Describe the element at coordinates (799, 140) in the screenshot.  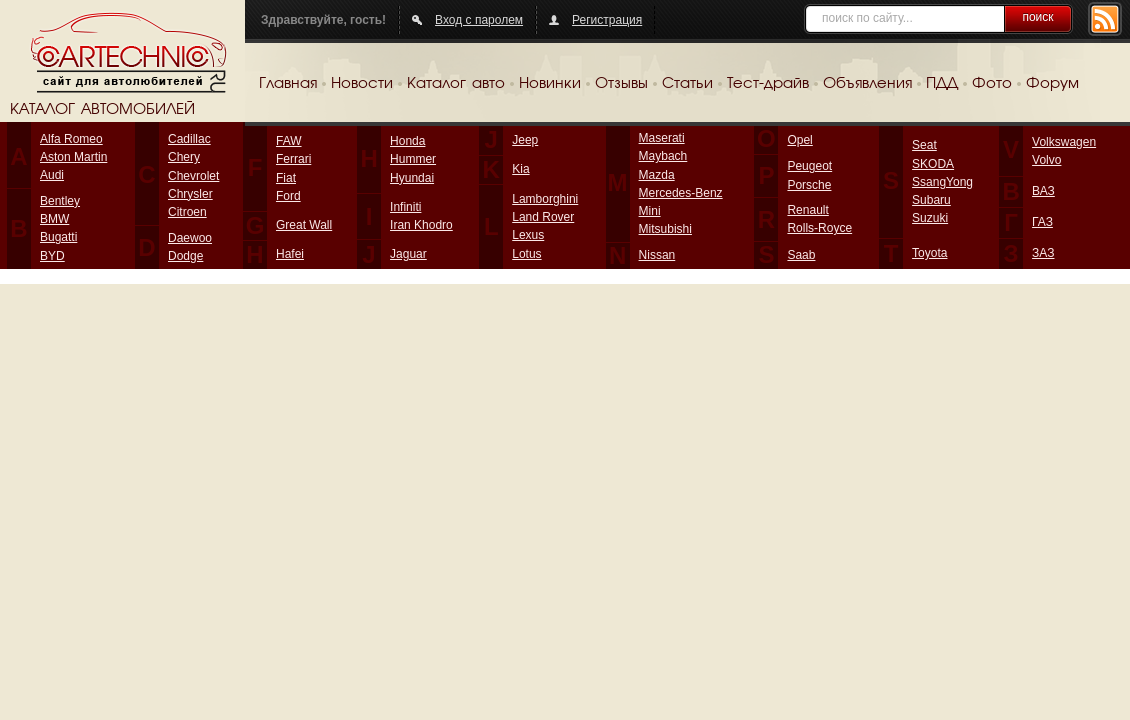
I see `Opel` at that location.